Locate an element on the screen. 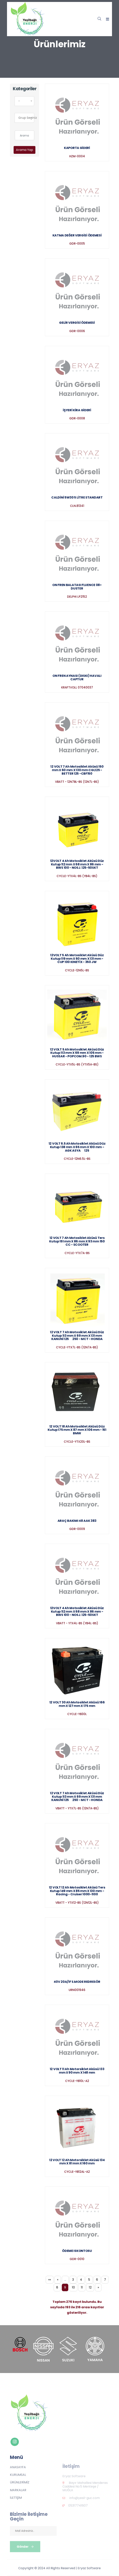 Image resolution: width=119 pixels, height=2576 pixels. ARAÇ BAKIMI 48 AAK 383 is located at coordinates (77, 1520).